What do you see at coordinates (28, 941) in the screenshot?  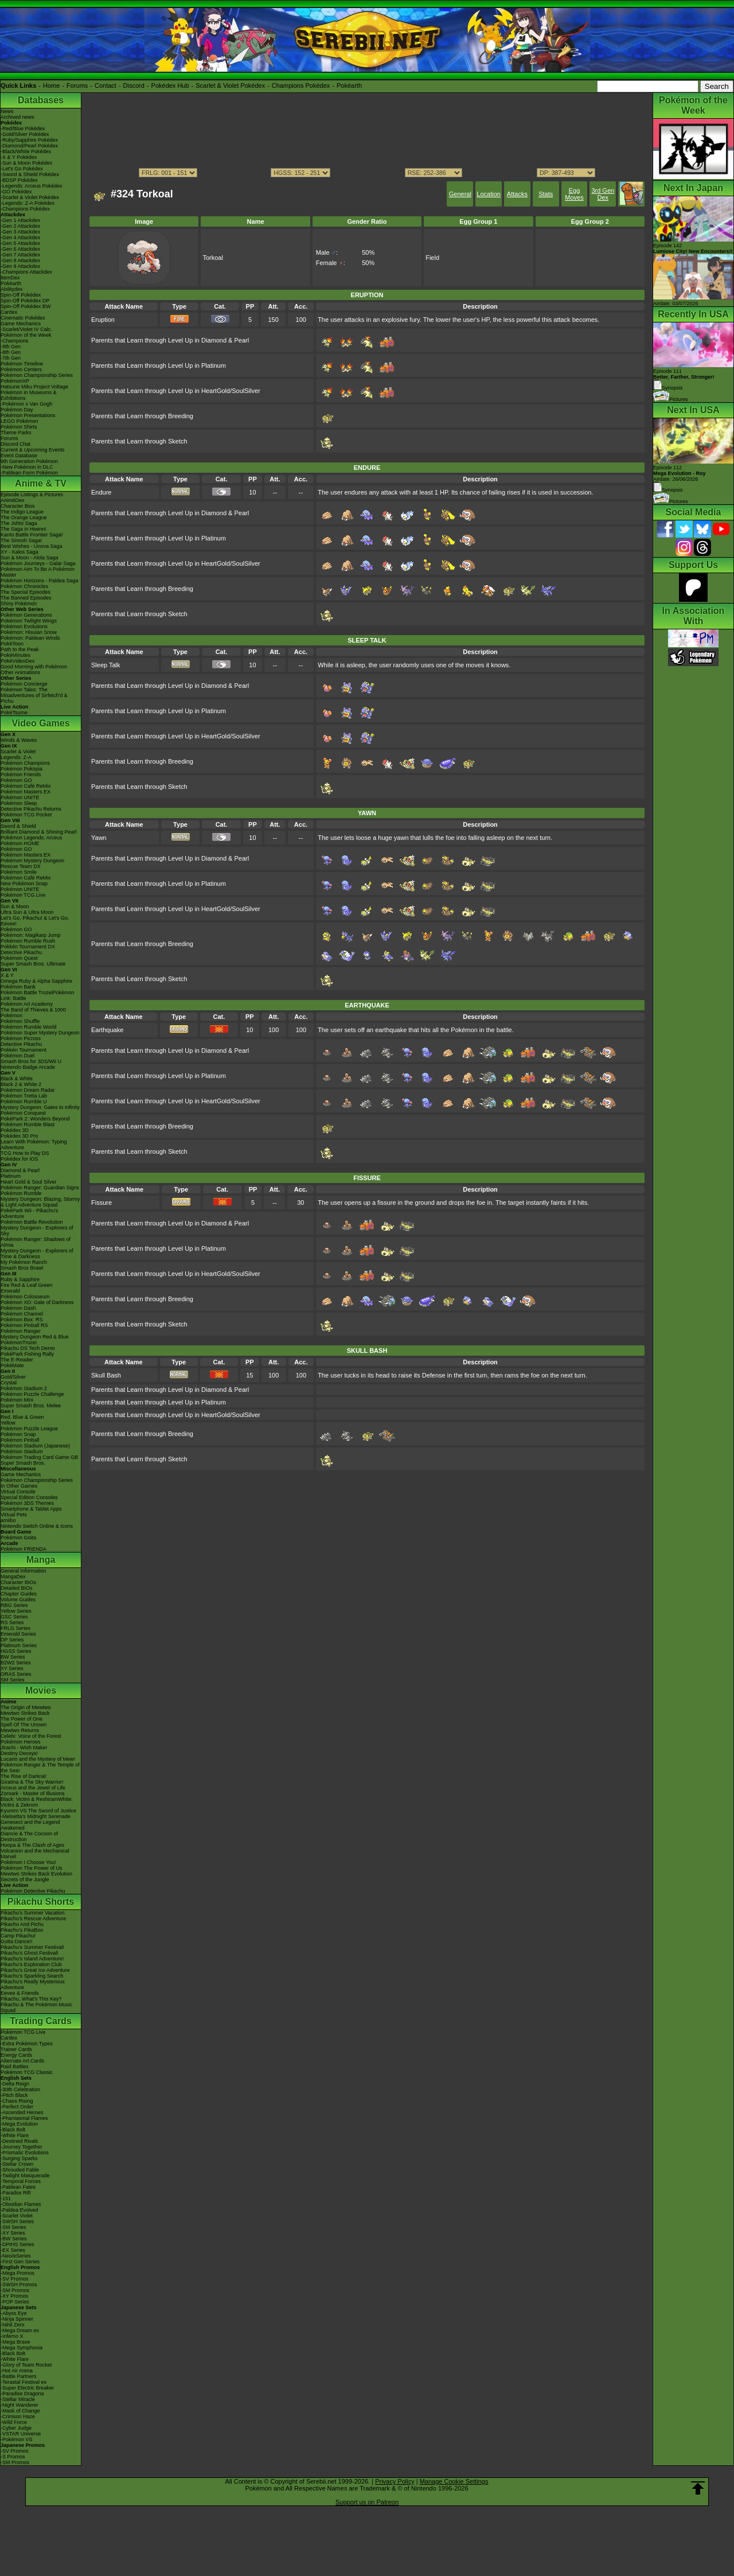 I see `Pokémon Rumble Rush` at bounding box center [28, 941].